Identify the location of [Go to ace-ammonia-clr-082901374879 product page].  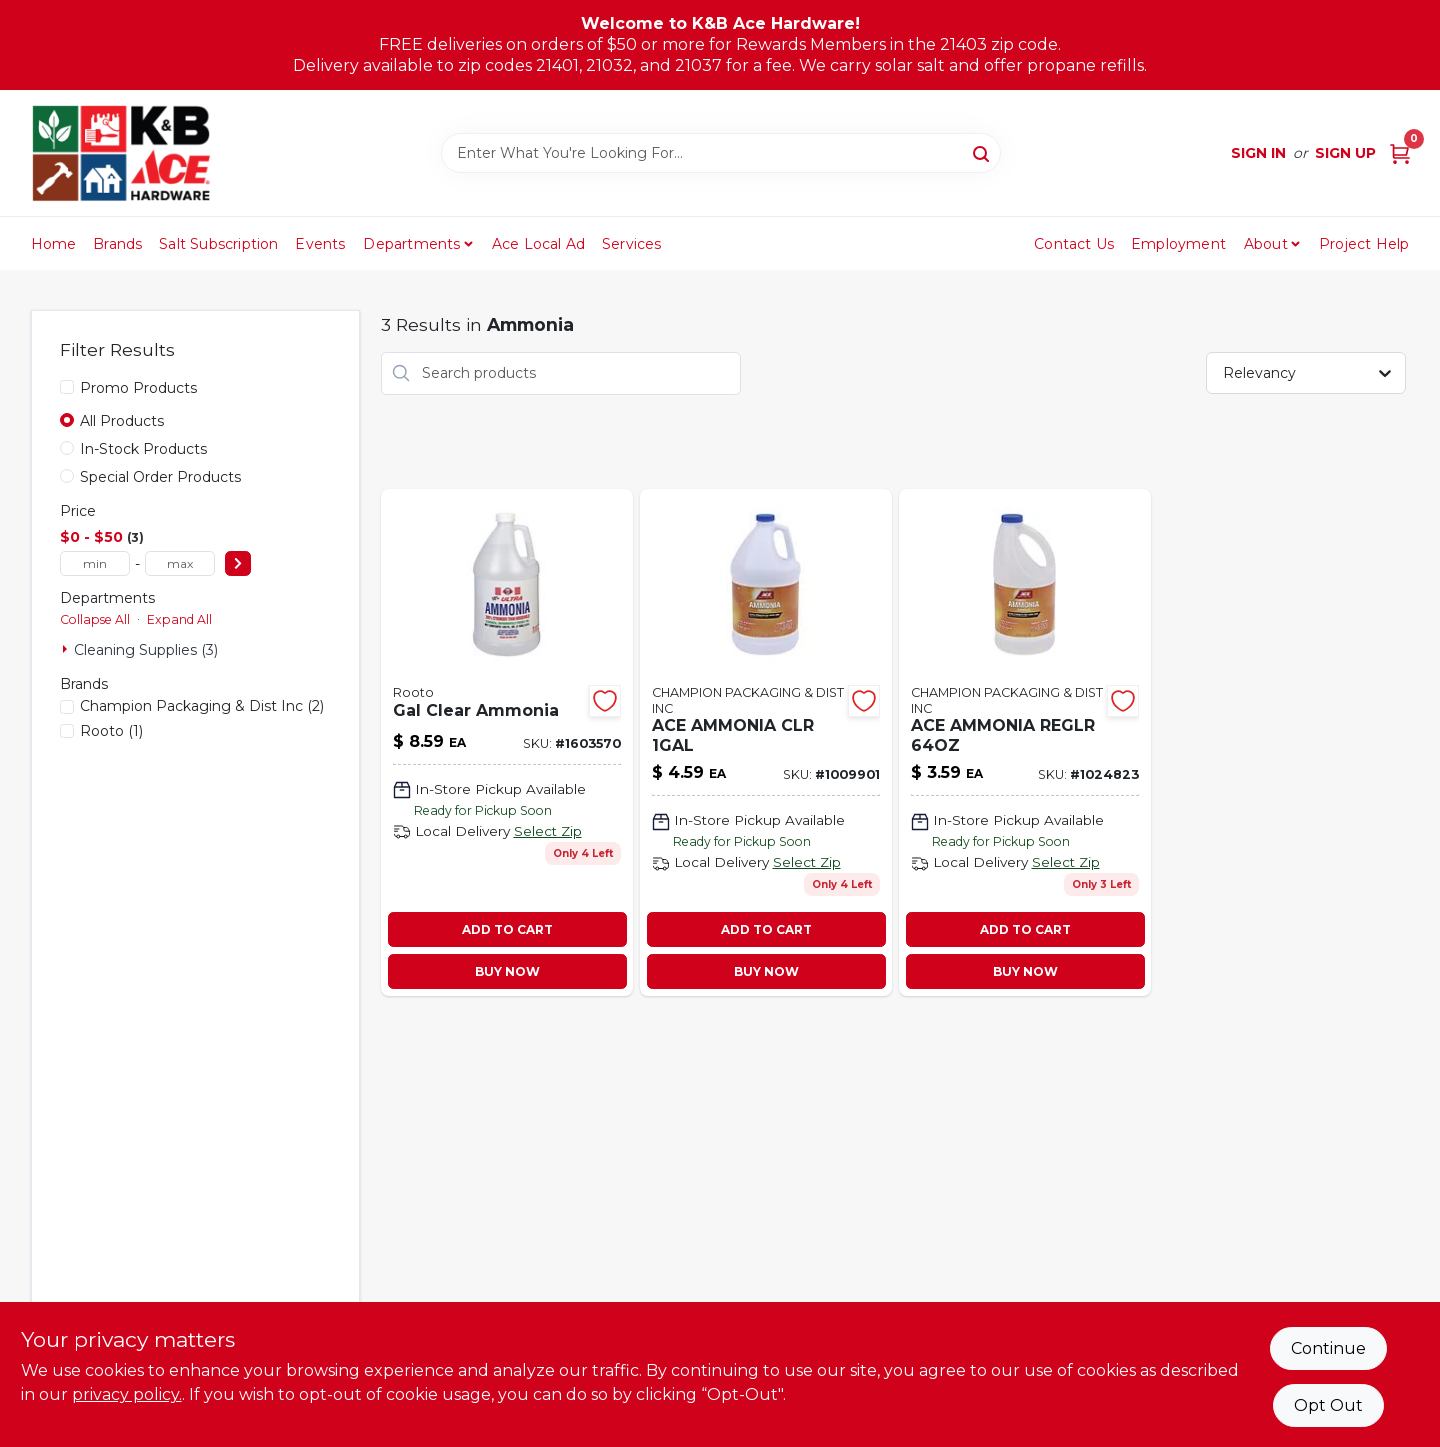
(766, 742).